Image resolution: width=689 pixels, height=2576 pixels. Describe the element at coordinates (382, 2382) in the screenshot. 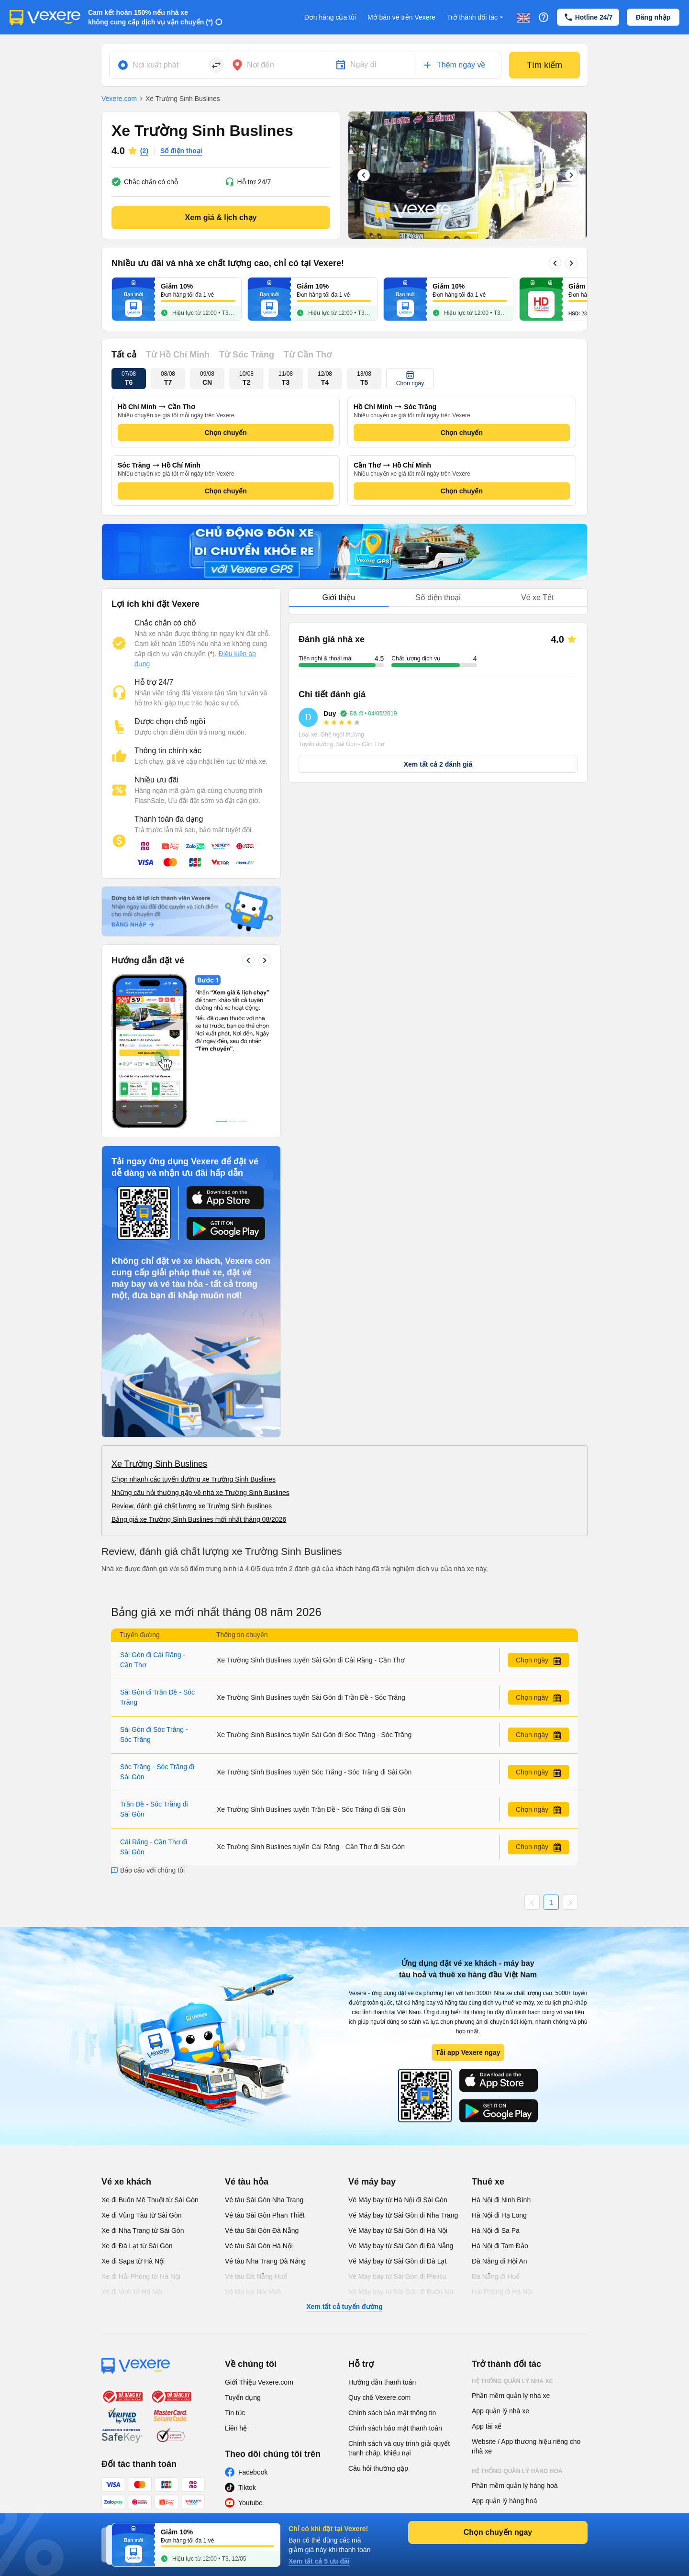

I see `Hướng dẫn thanh toán` at that location.